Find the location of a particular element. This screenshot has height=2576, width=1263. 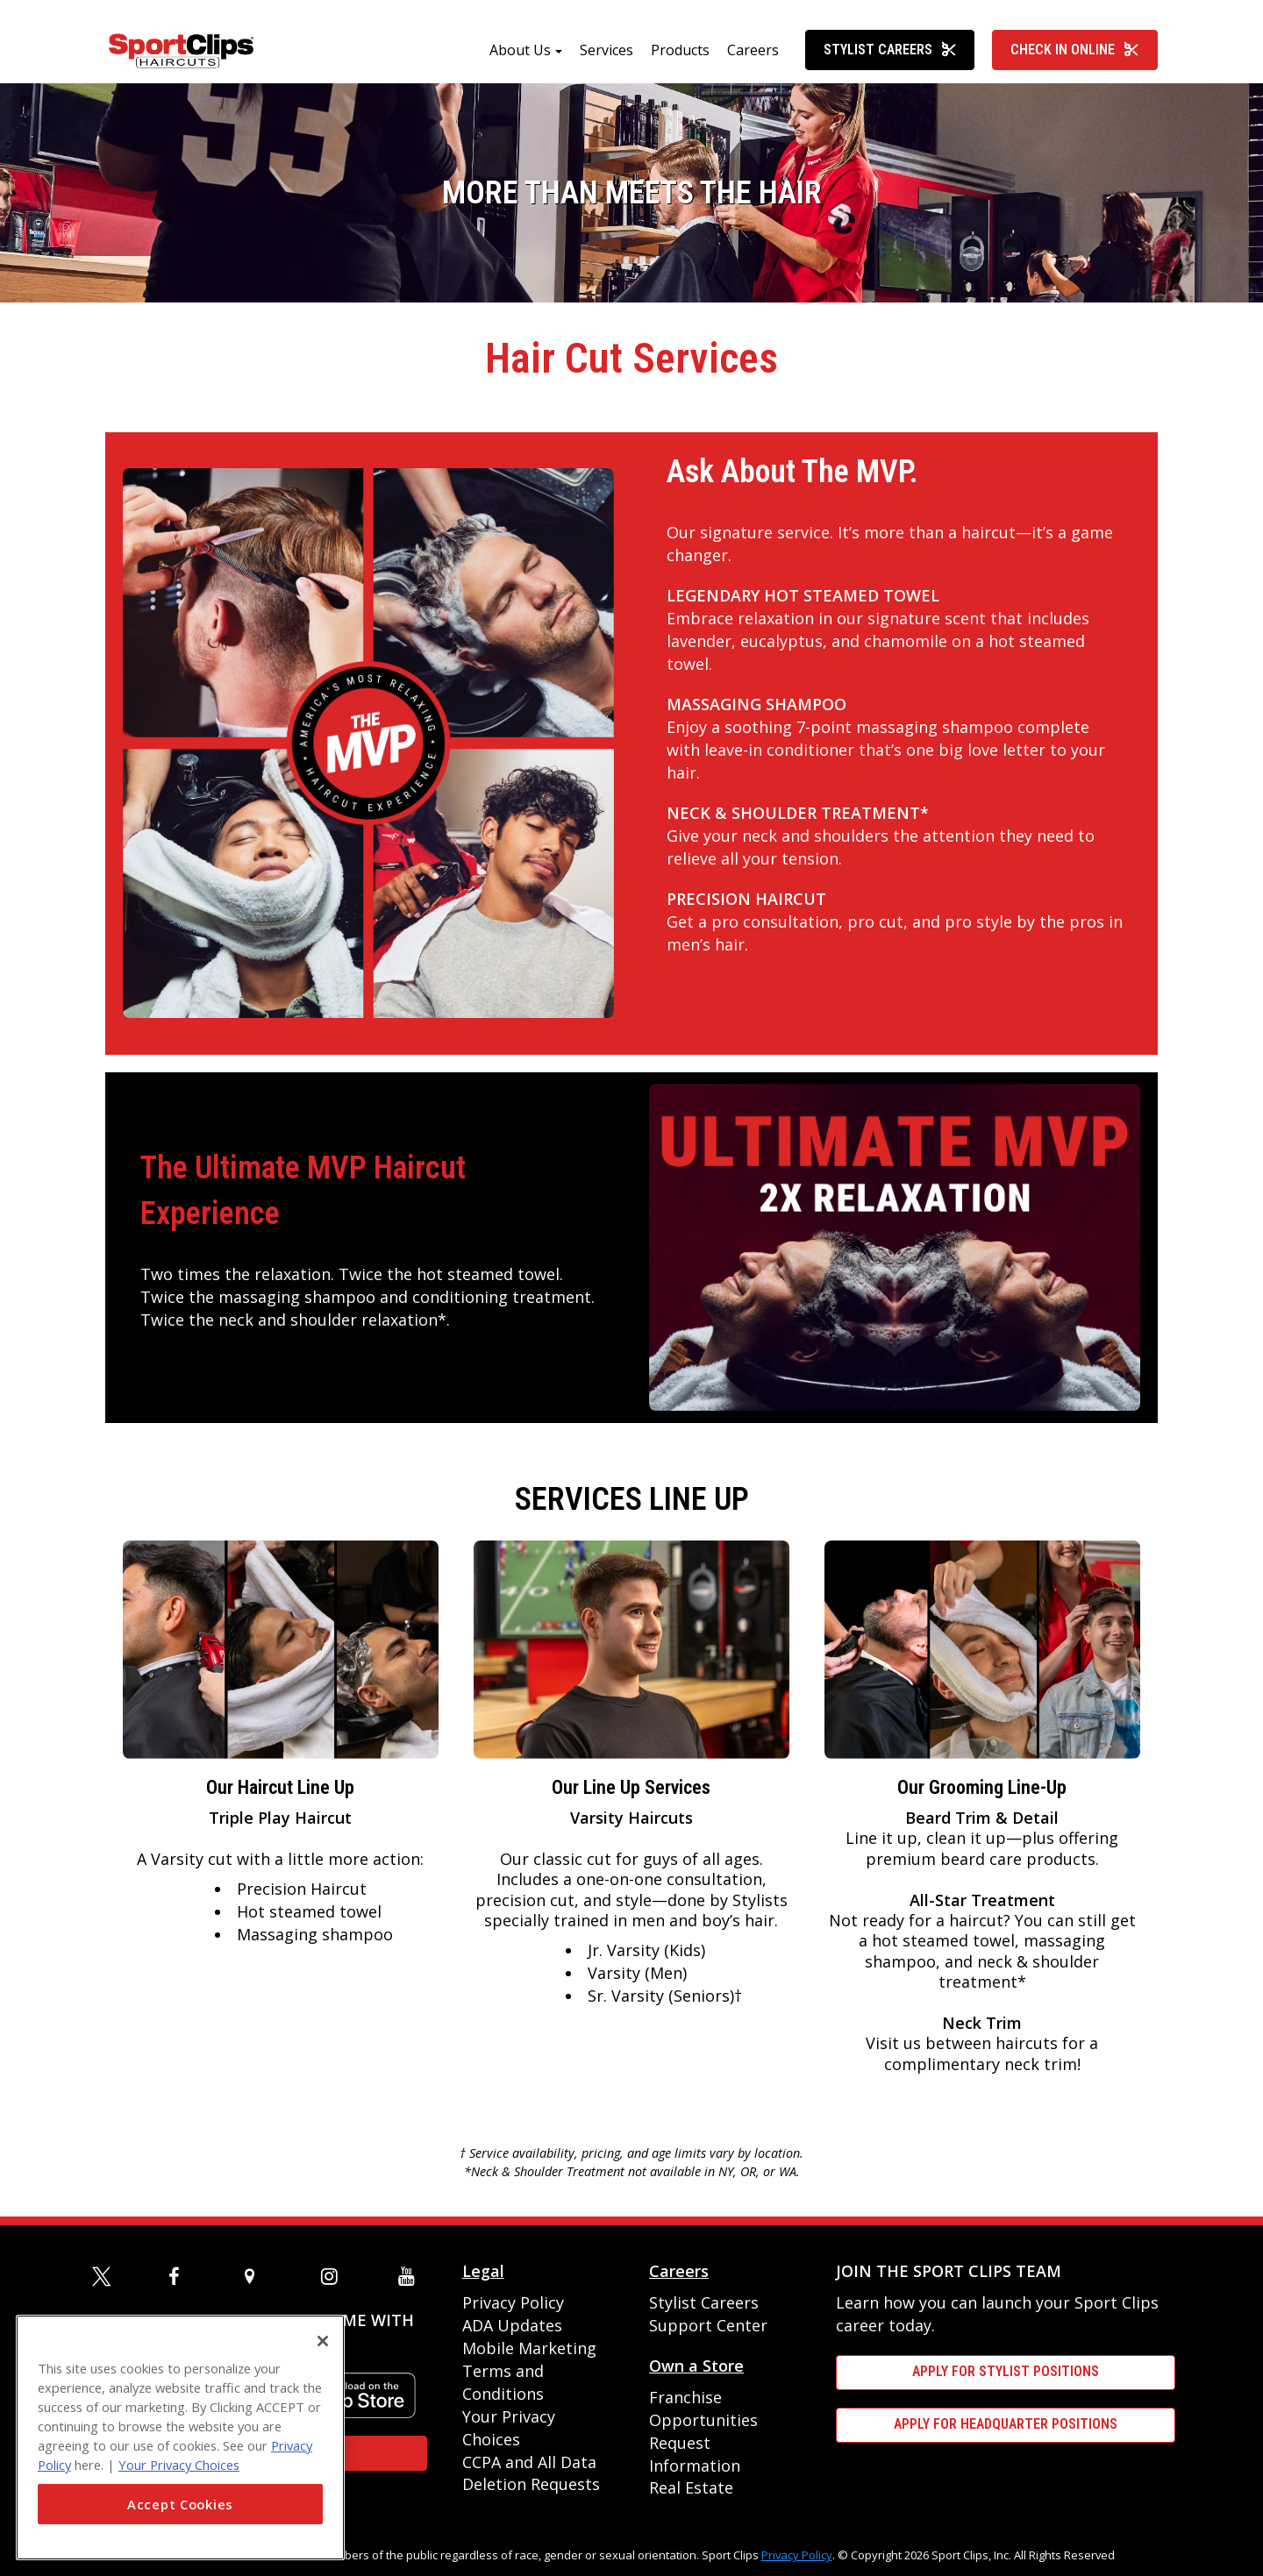

APPLY FOR HEADQUARTER POSITIONS is located at coordinates (1005, 2424).